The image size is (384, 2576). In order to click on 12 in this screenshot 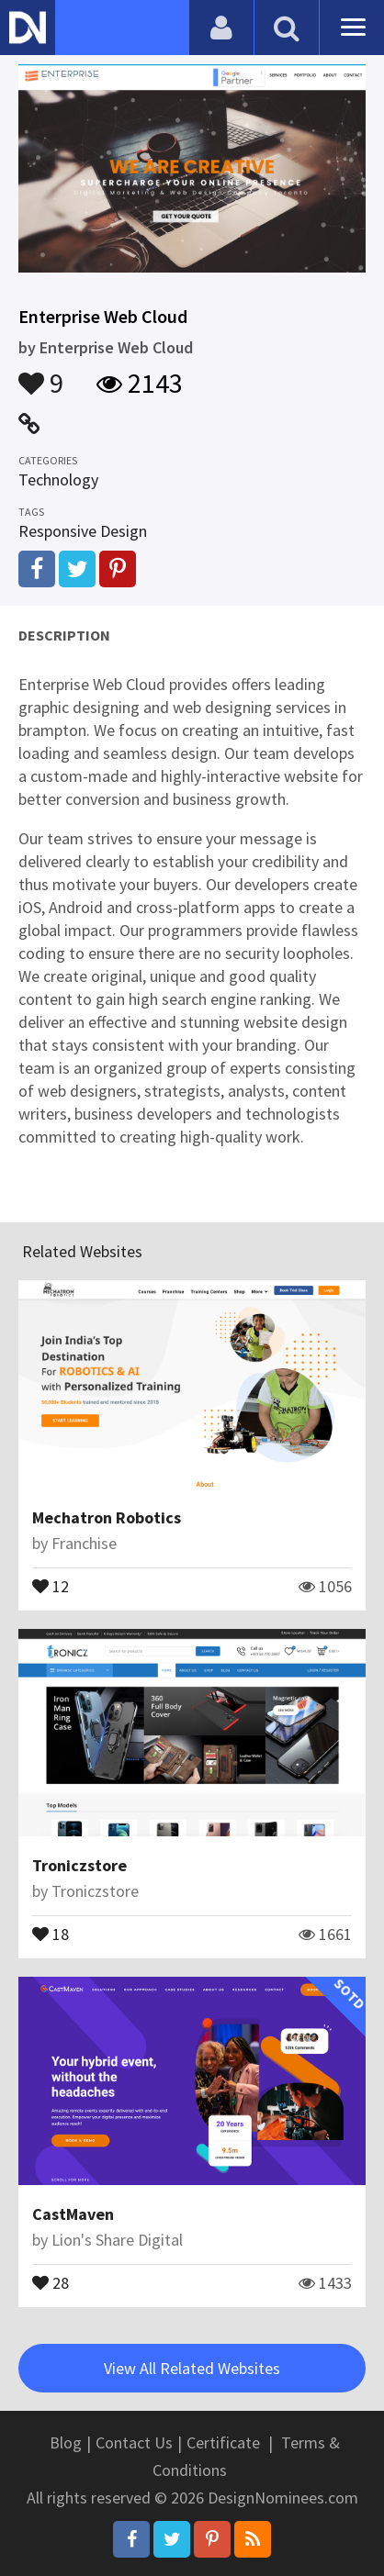, I will do `click(50, 1585)`.